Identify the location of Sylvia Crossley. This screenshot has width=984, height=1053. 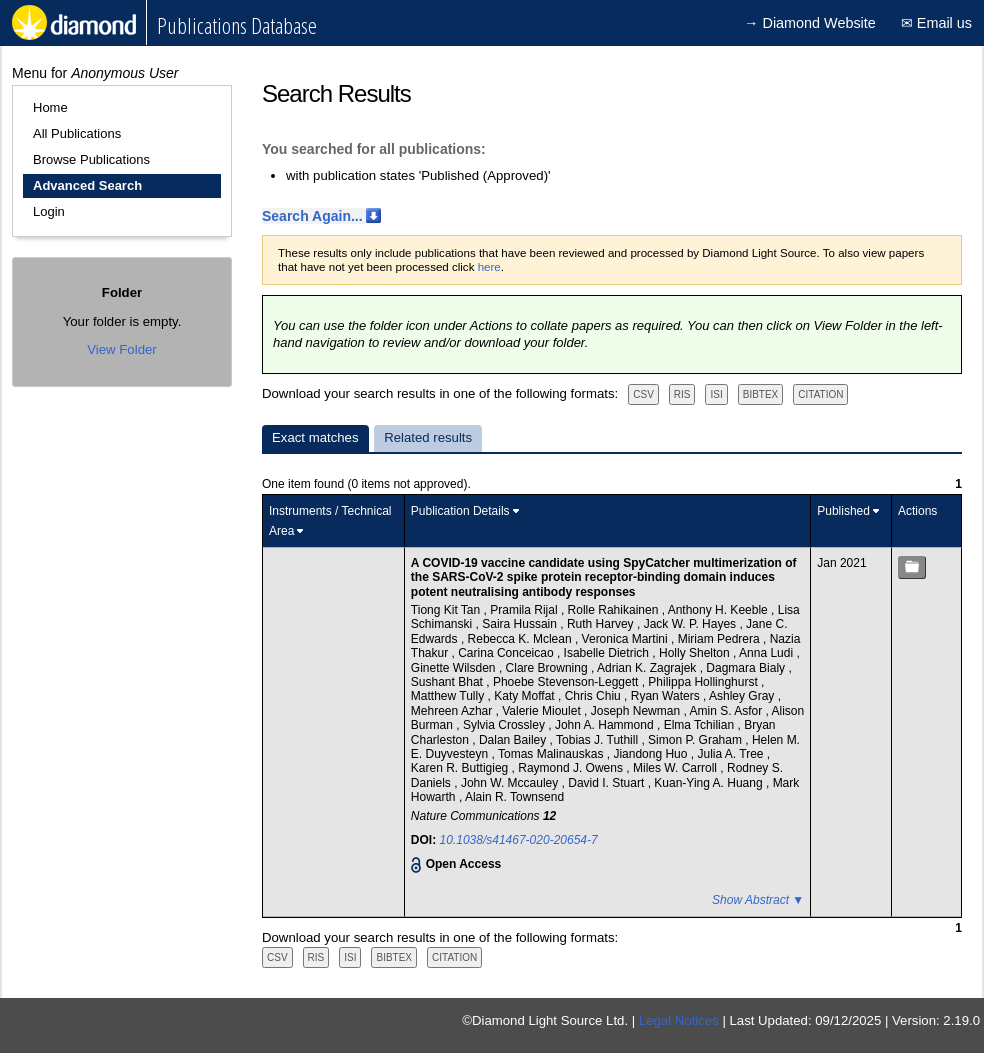
(505, 725).